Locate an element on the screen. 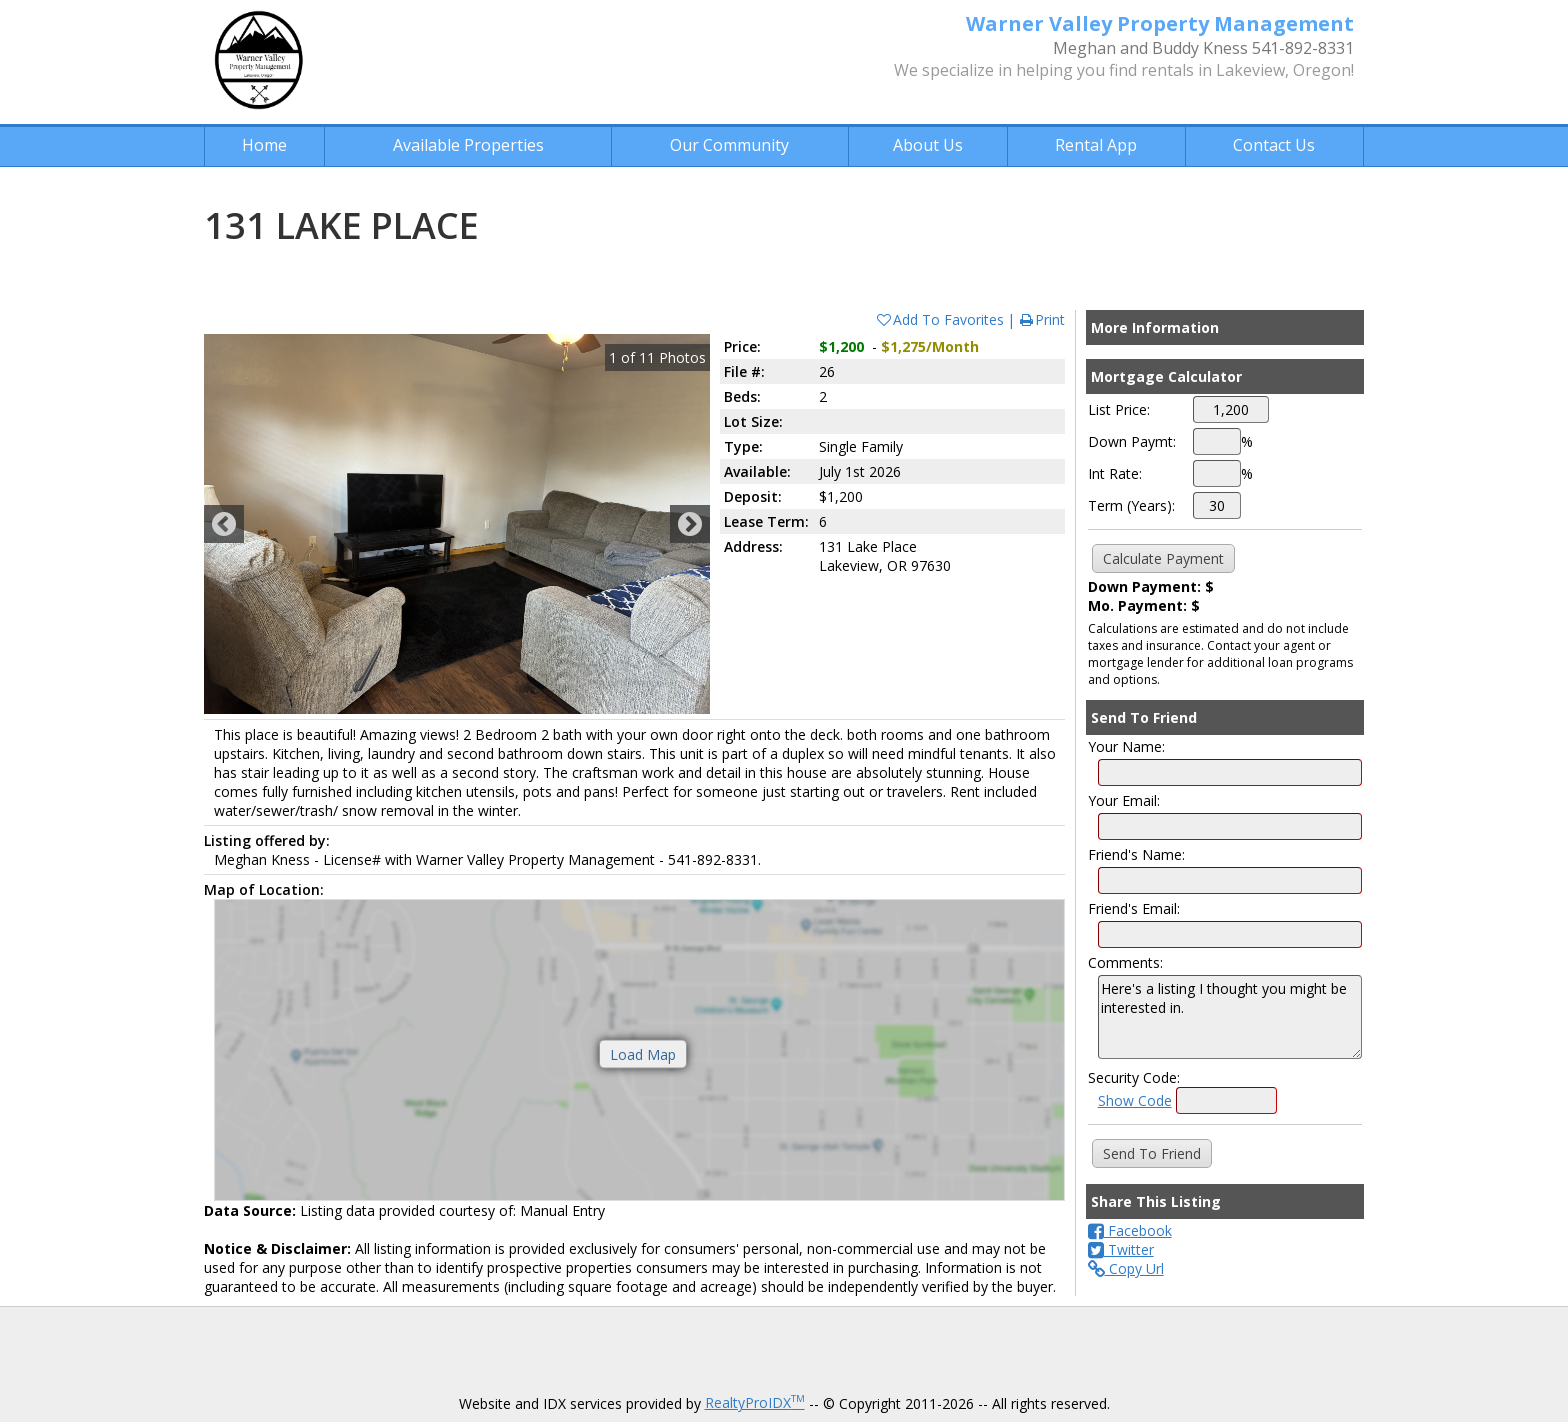 The image size is (1568, 1422). Term (Years): is located at coordinates (1131, 505).